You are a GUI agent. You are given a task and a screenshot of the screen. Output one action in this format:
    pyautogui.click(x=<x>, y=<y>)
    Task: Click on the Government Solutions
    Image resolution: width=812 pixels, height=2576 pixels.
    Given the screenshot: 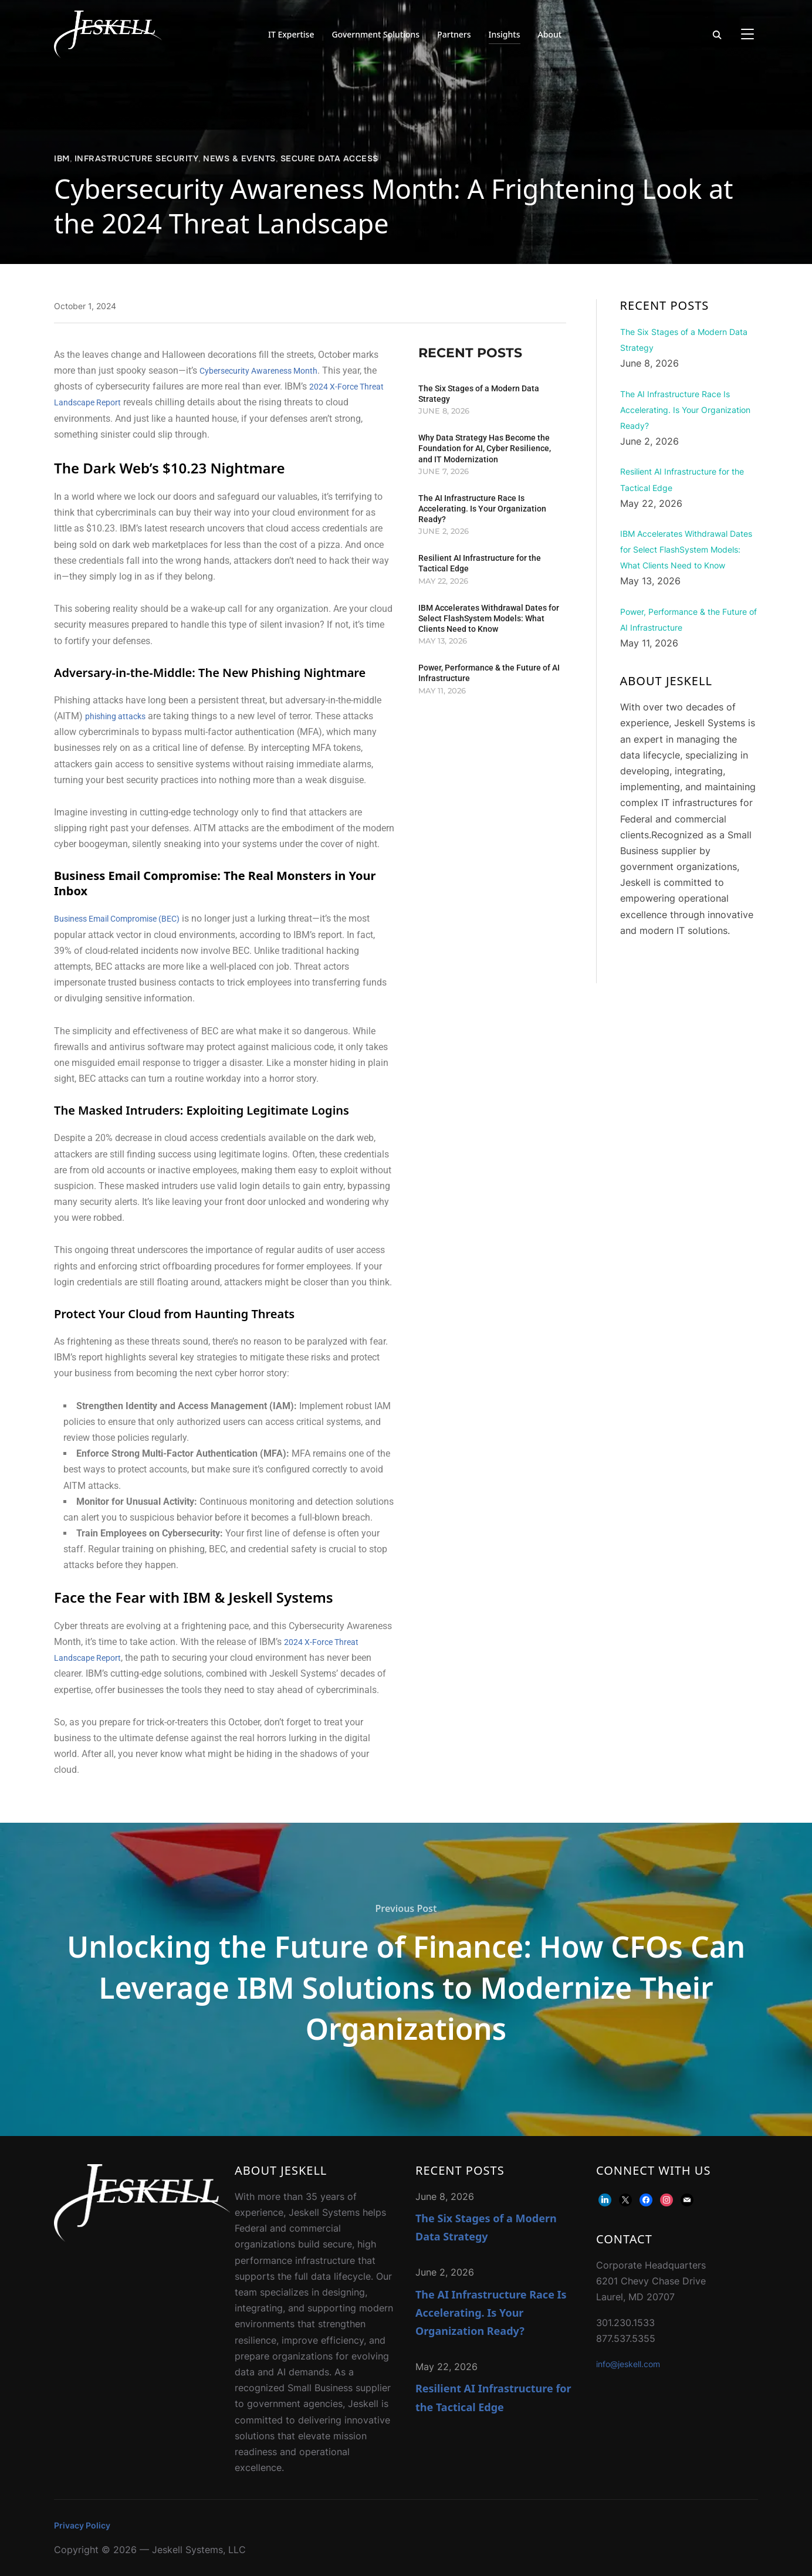 What is the action you would take?
    pyautogui.click(x=375, y=34)
    